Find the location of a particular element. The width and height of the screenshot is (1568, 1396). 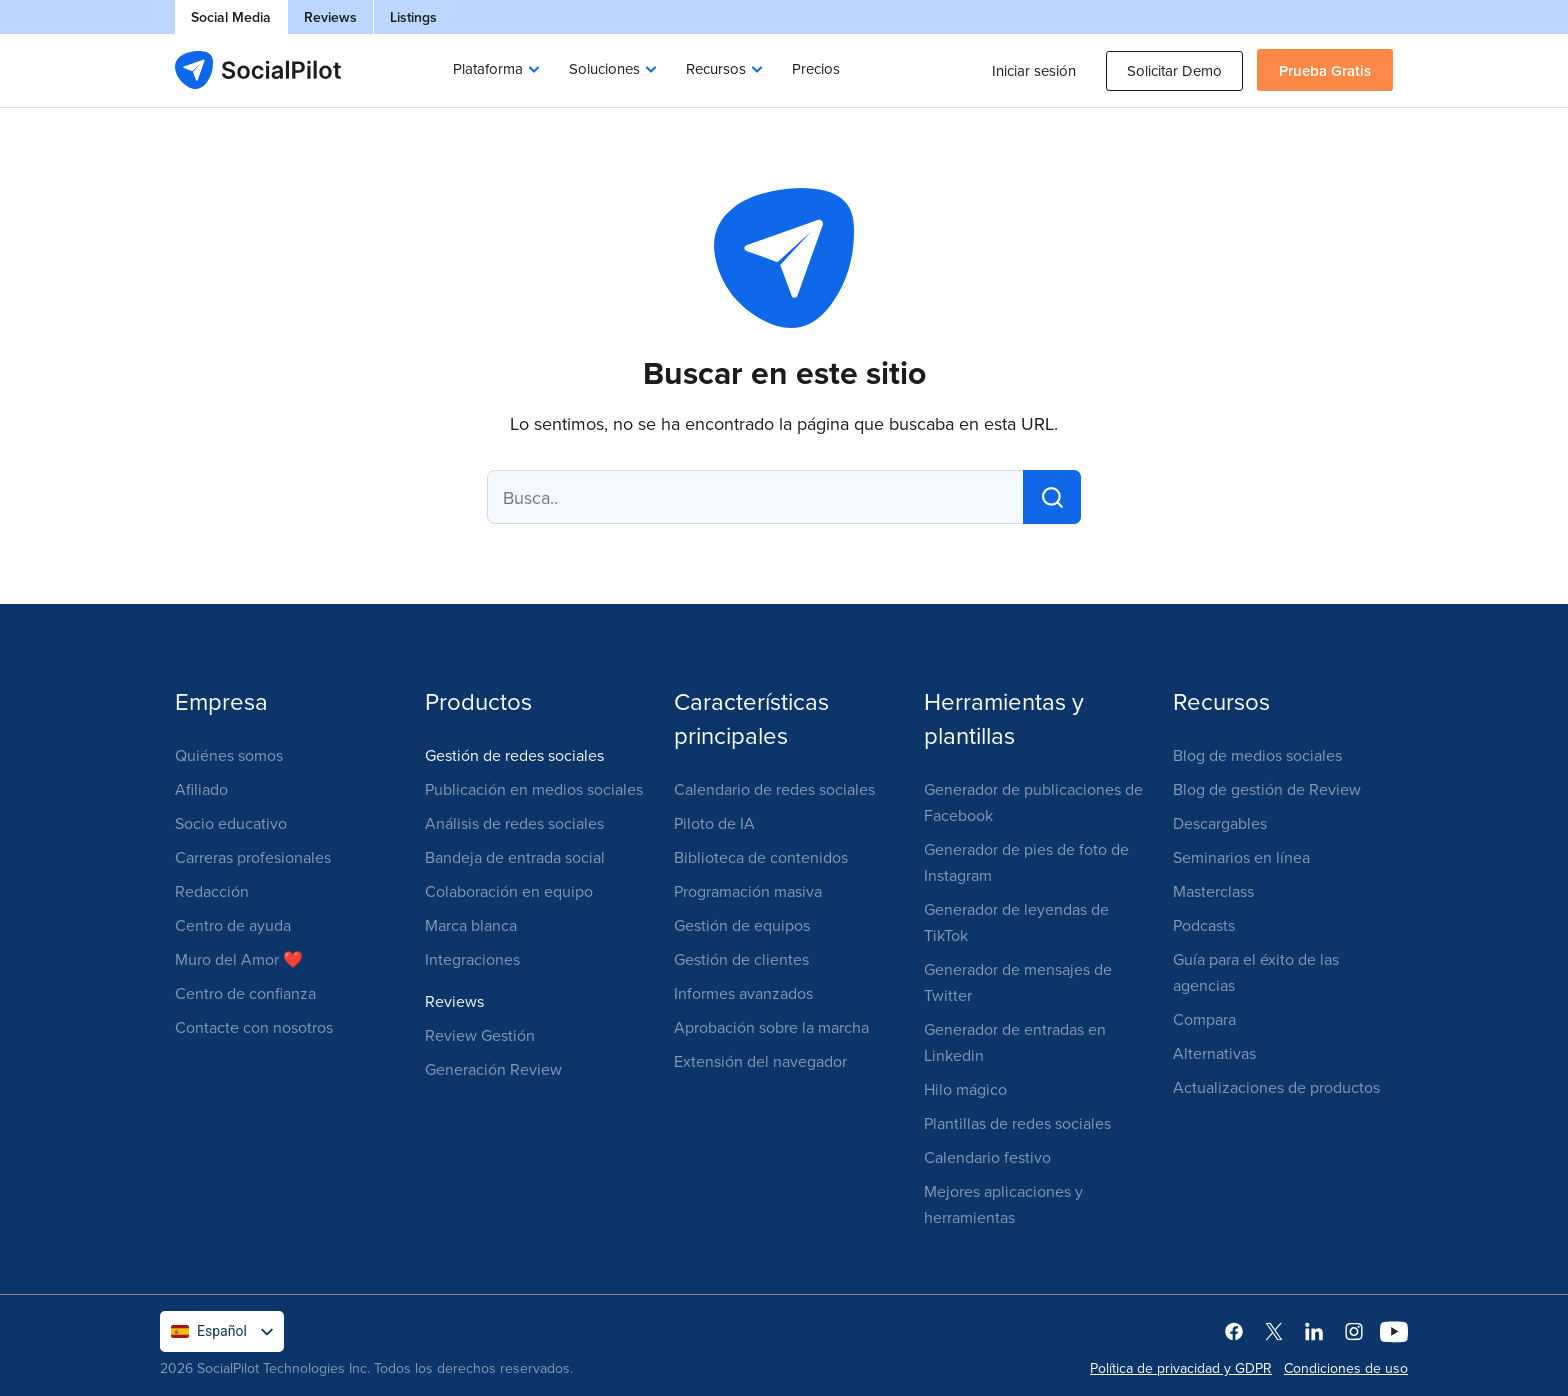

Iniciar sesión is located at coordinates (1034, 70).